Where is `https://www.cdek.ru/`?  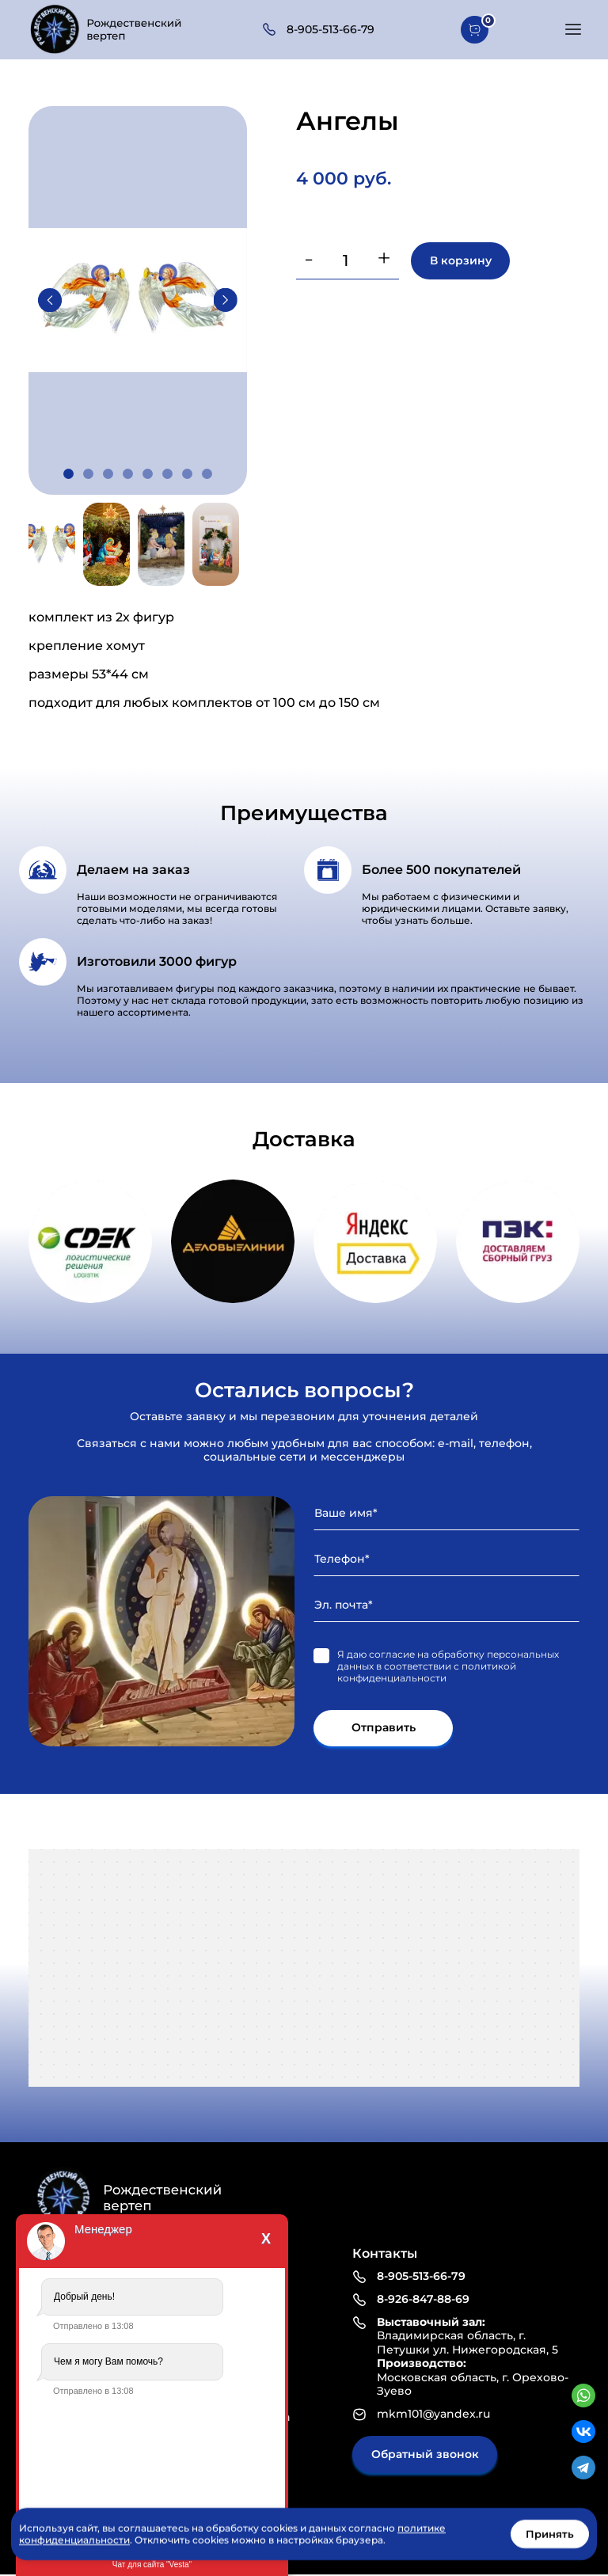
https://www.cdek.ru/ is located at coordinates (90, 1241).